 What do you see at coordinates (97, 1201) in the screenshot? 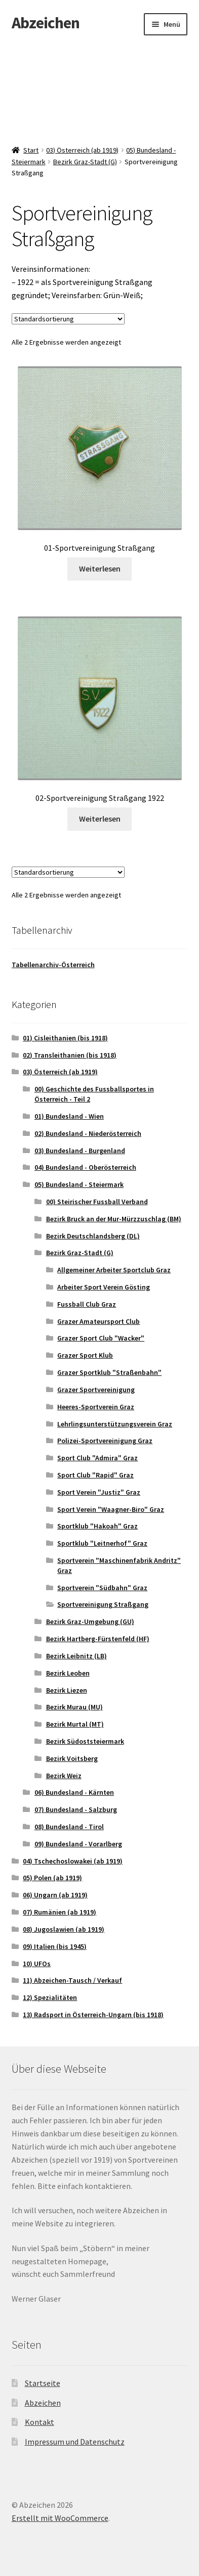
I see `00) Steirischer Fussball Verband` at bounding box center [97, 1201].